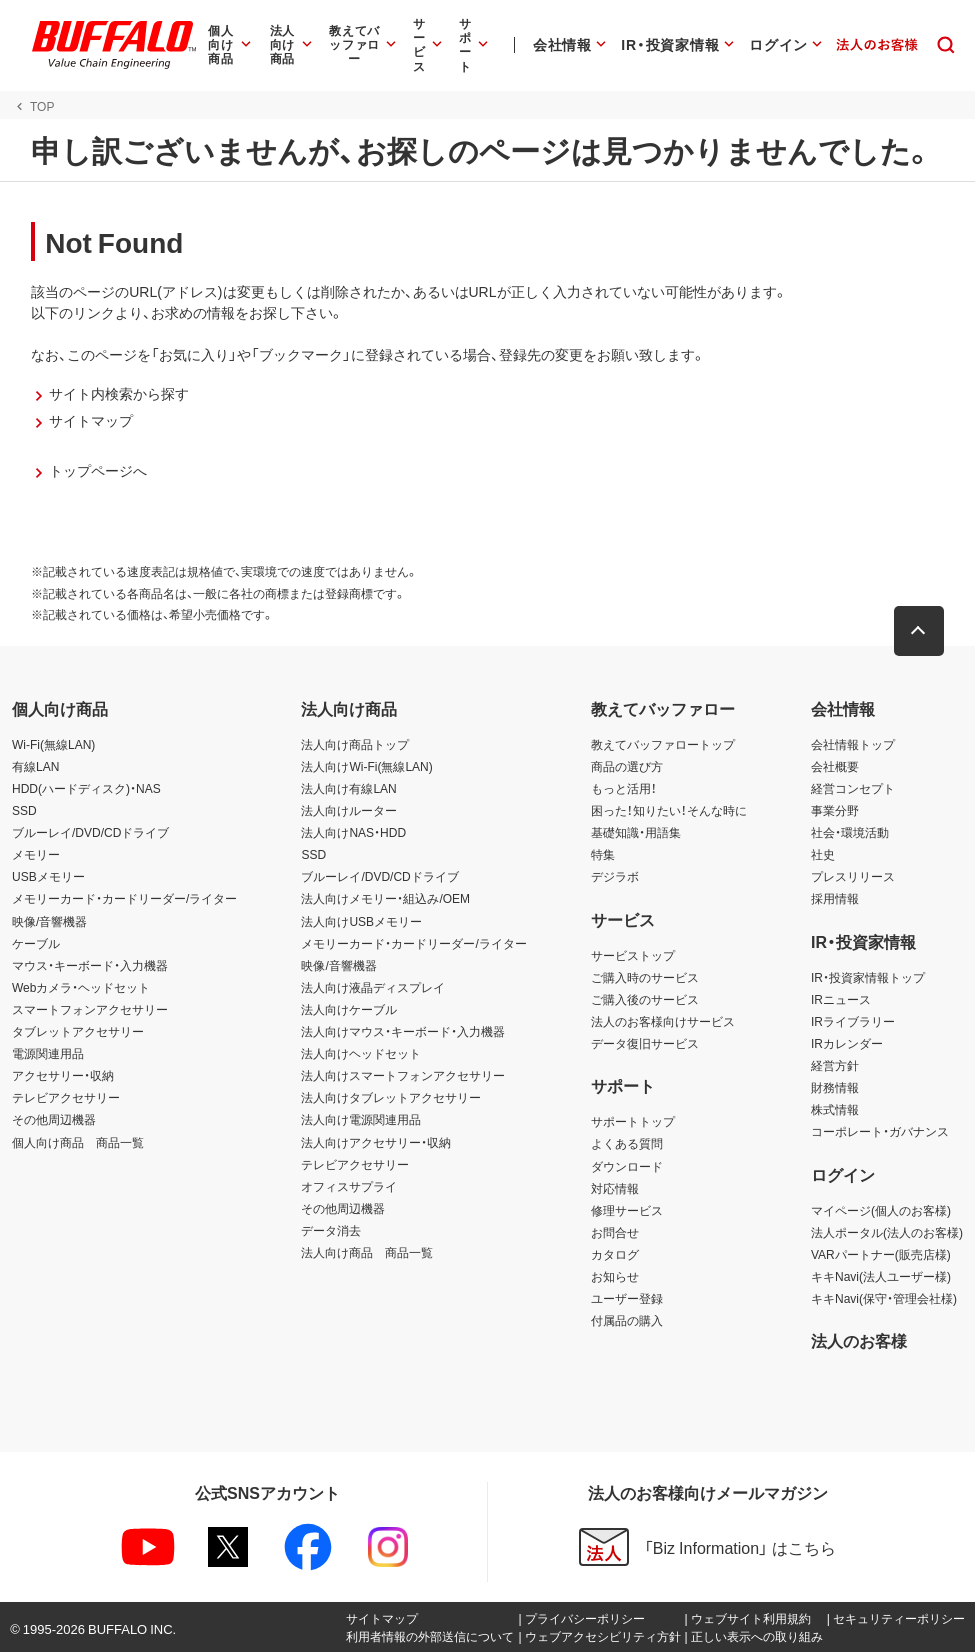 This screenshot has width=975, height=1652. Describe the element at coordinates (841, 999) in the screenshot. I see `IRニュース` at that location.